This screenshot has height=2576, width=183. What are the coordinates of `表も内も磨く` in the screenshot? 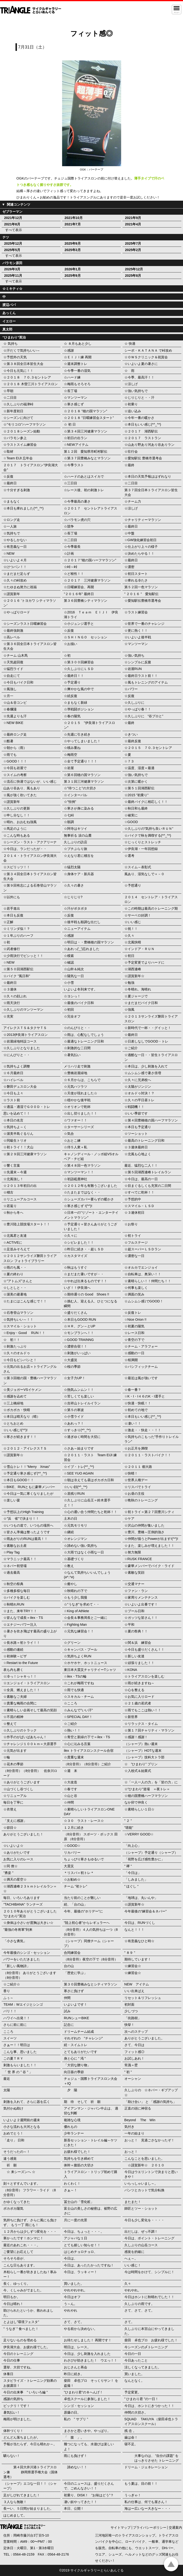 It's located at (13, 1670).